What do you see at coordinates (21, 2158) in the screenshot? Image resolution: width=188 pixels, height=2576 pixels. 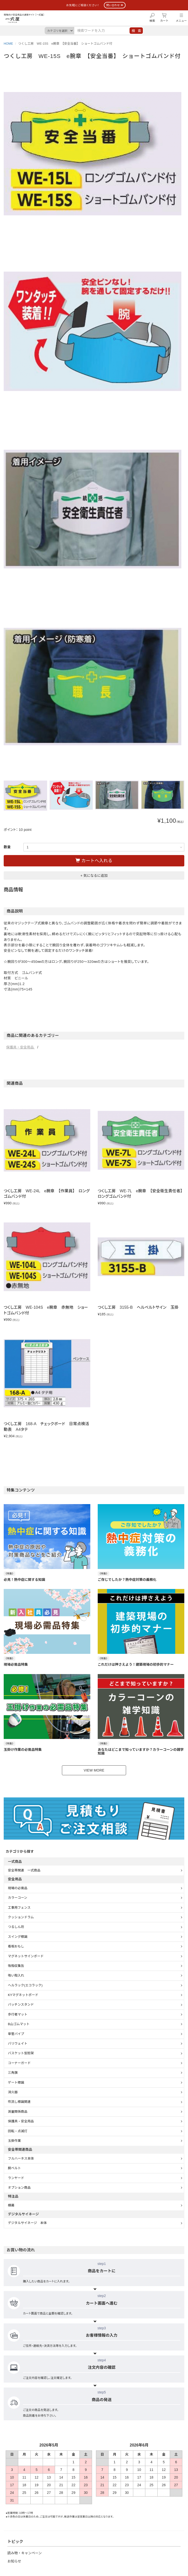 I see `フルハーネス本体` at bounding box center [21, 2158].